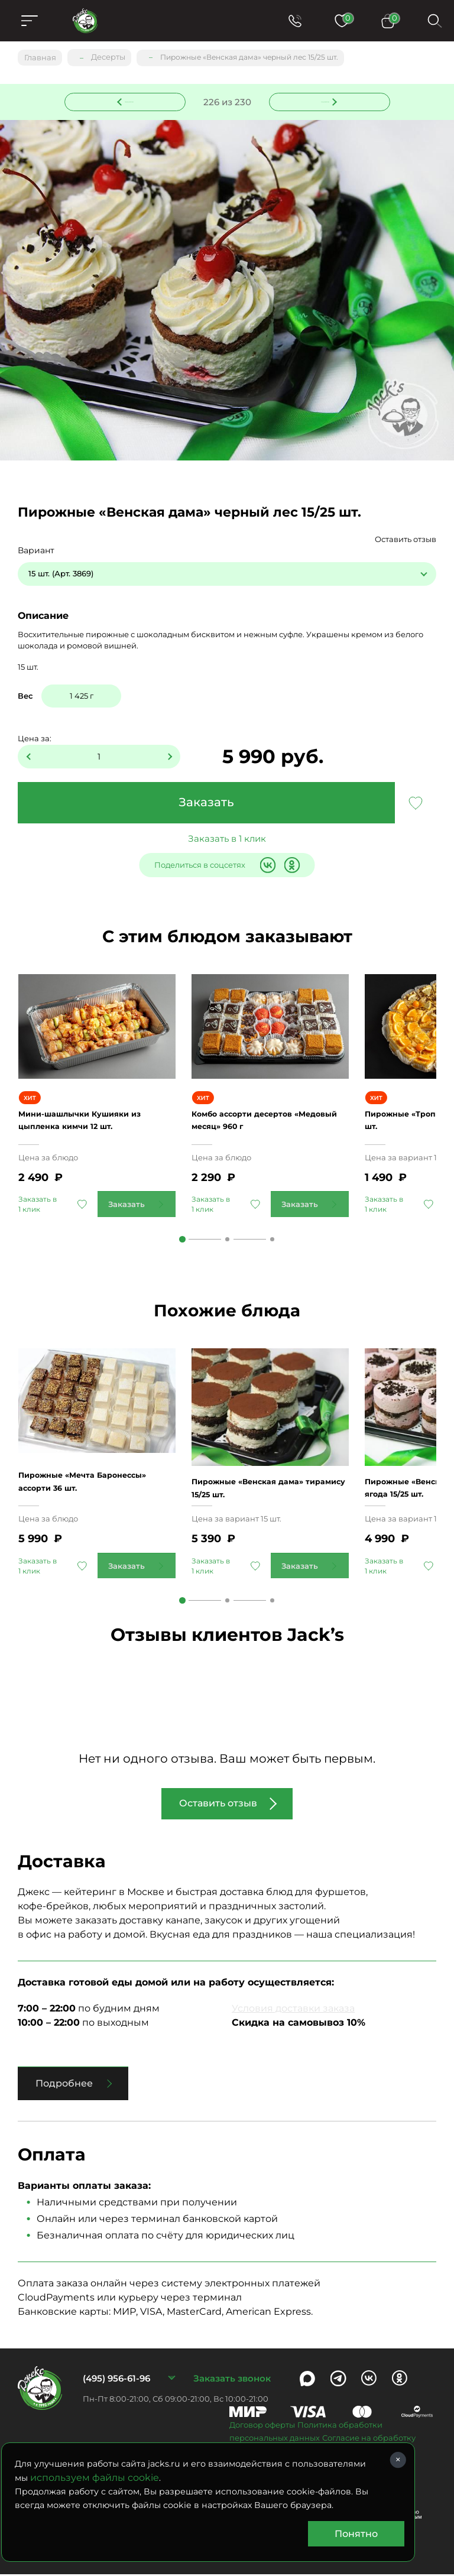 This screenshot has height=2576, width=454. Describe the element at coordinates (182, 1240) in the screenshot. I see `1 [tab]` at that location.